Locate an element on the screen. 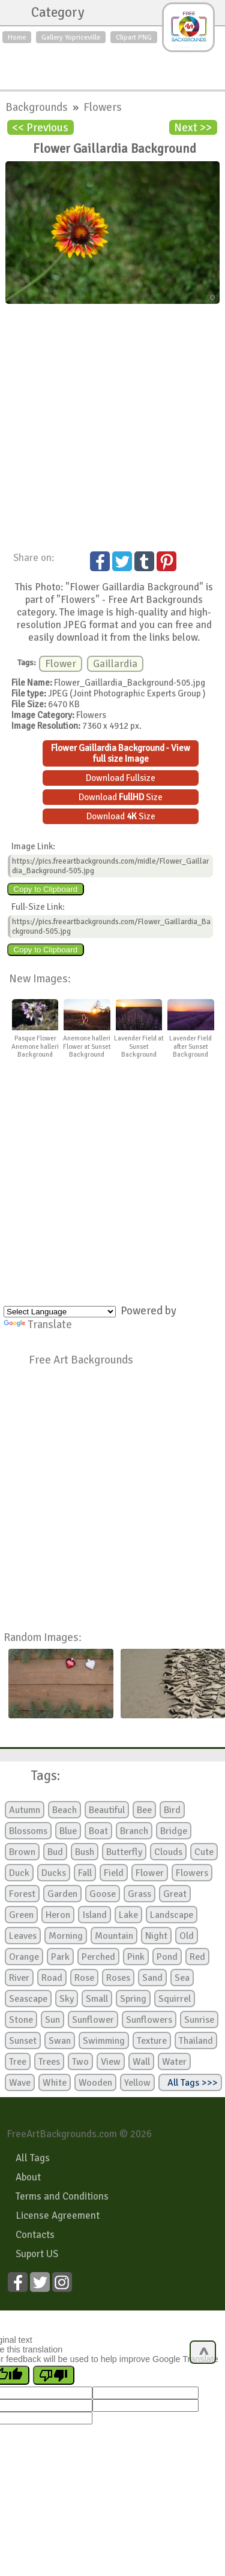 This screenshot has height=2576, width=225. Sand is located at coordinates (152, 1978).